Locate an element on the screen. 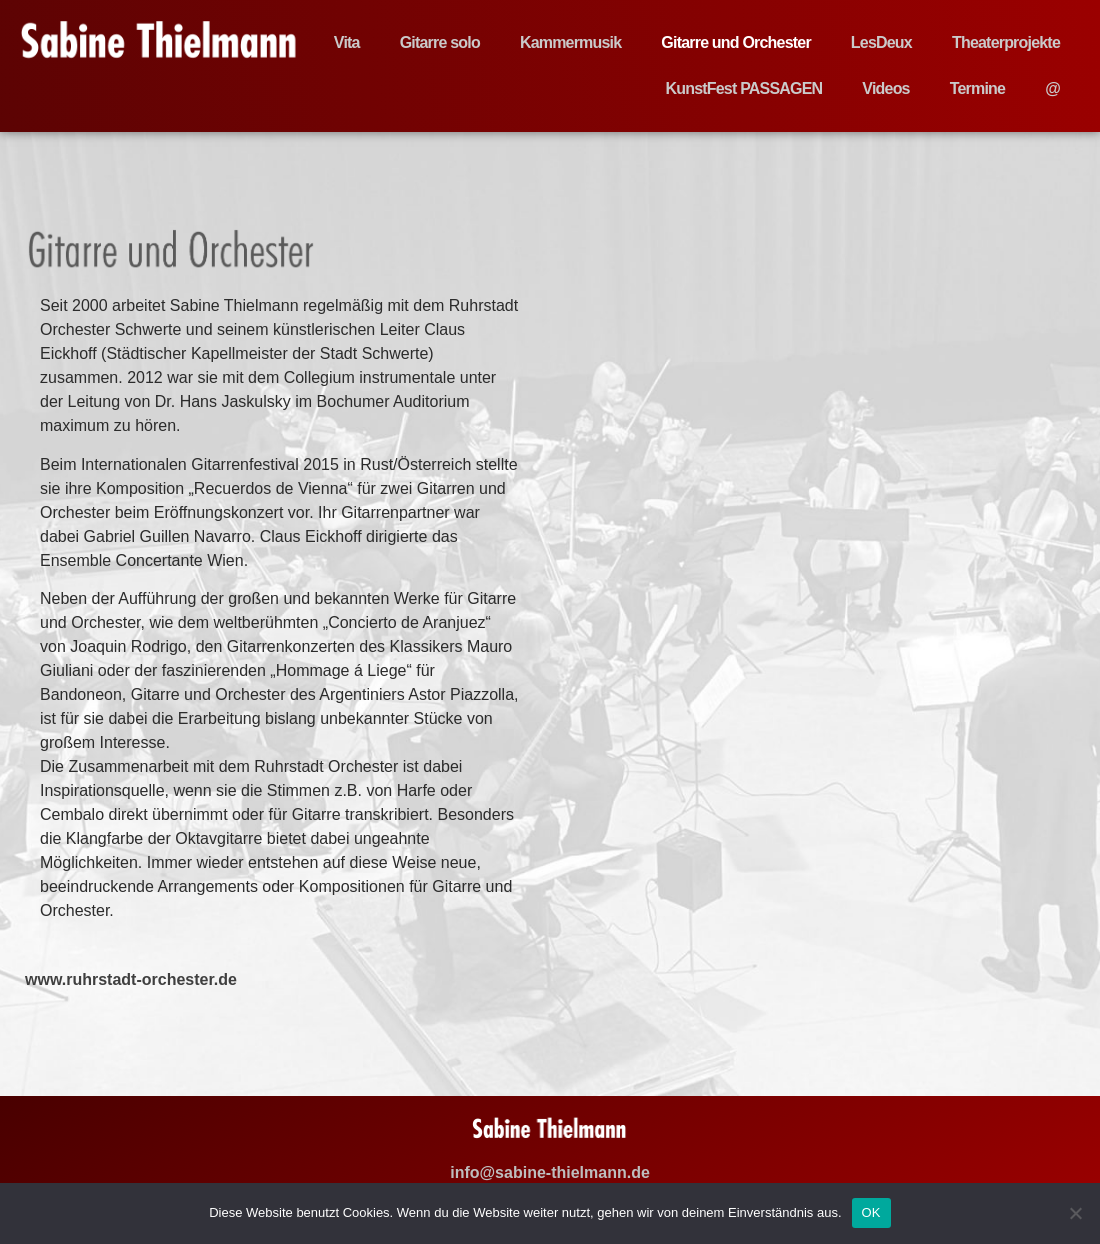 The width and height of the screenshot is (1100, 1244). Theaterprojekte is located at coordinates (1006, 42).